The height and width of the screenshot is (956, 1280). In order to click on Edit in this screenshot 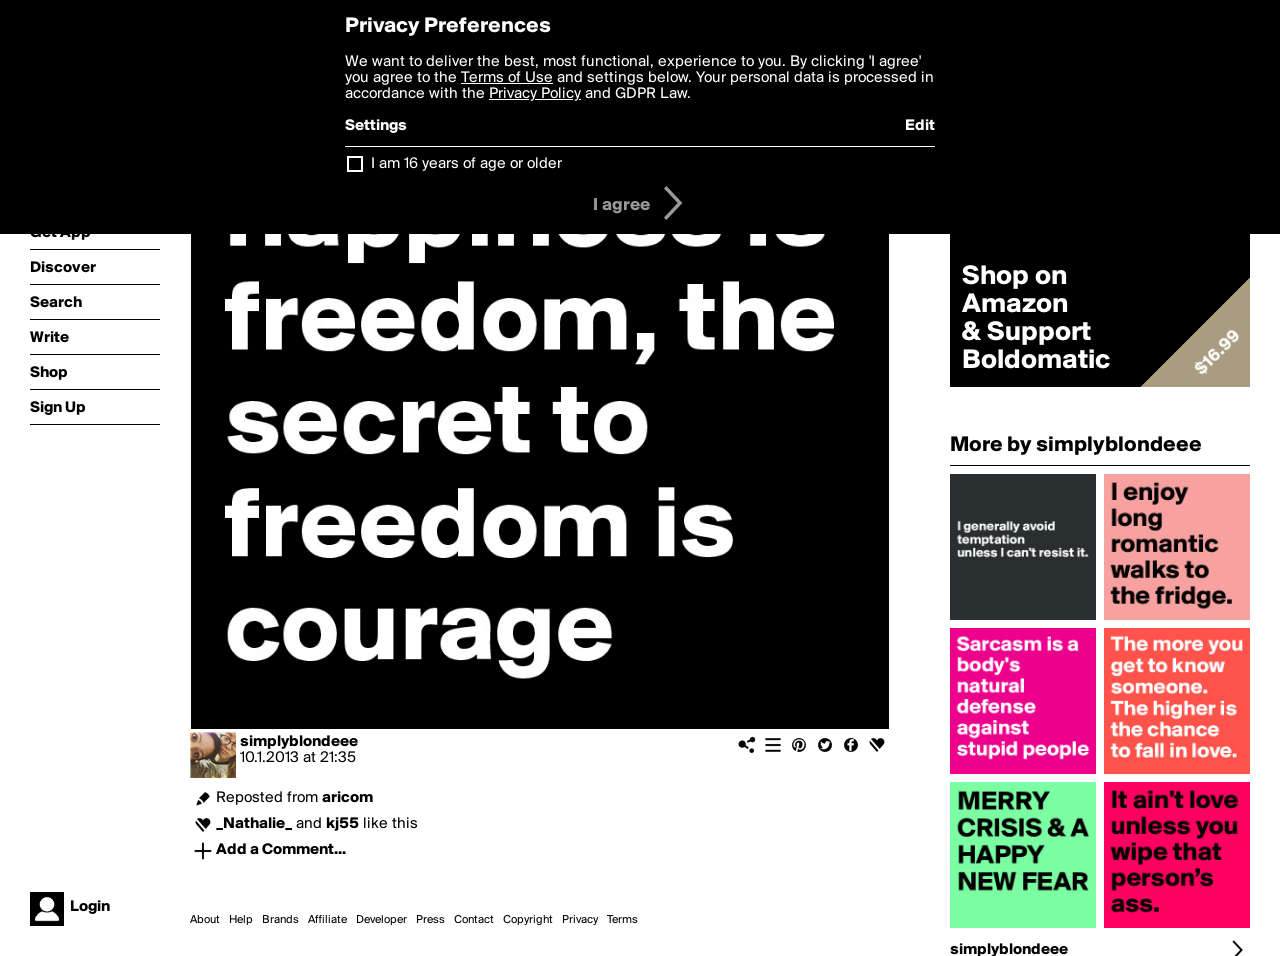, I will do `click(920, 126)`.